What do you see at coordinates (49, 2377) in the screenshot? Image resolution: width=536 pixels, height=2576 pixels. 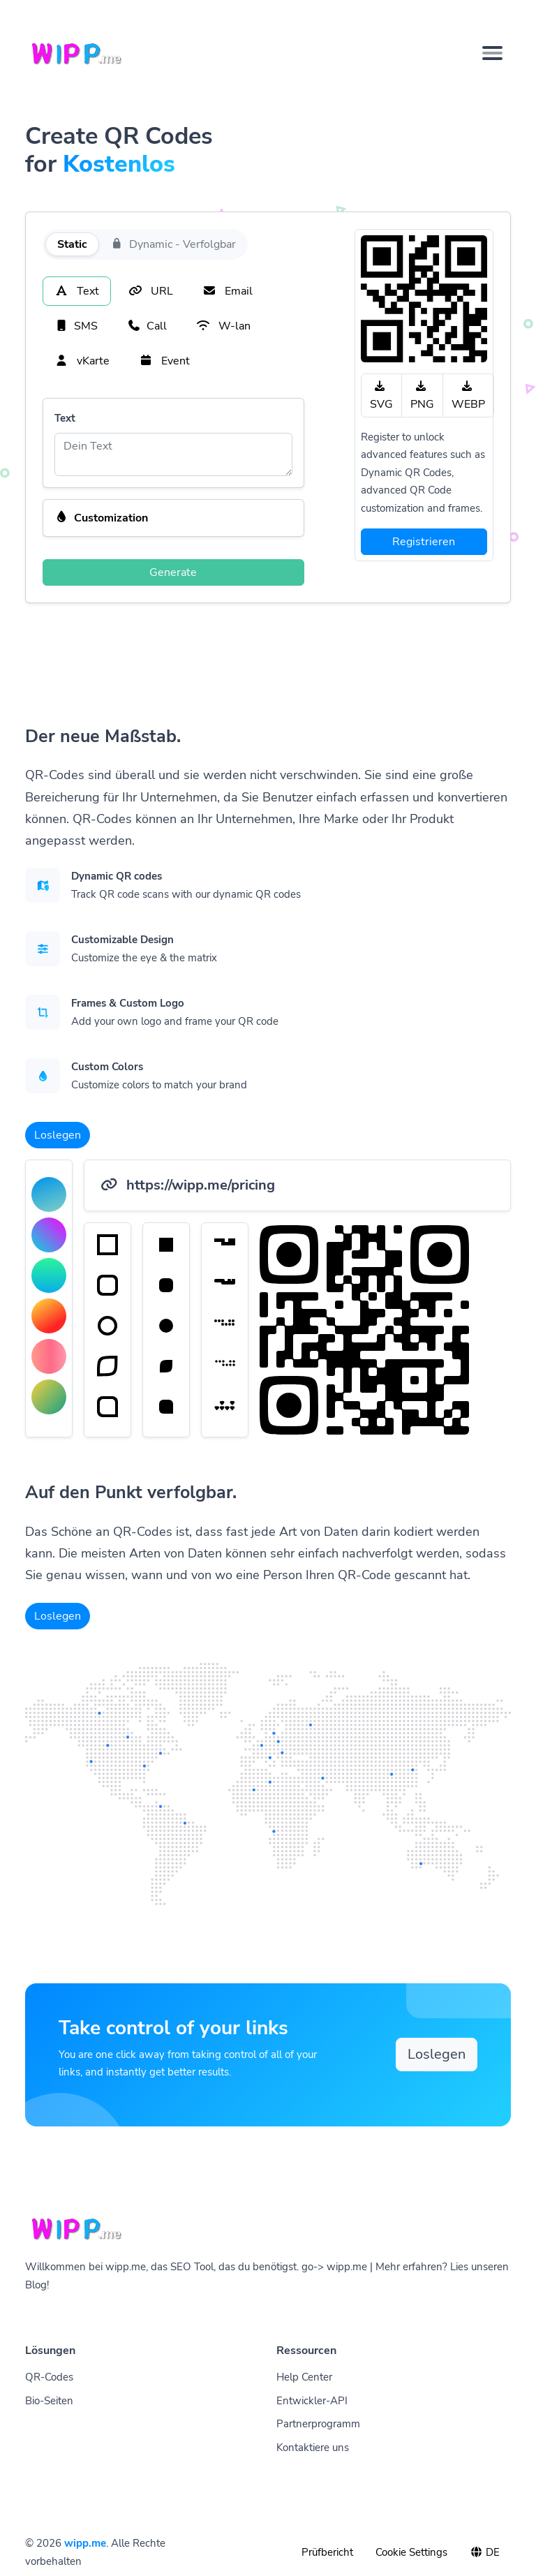 I see `QR-Codes` at bounding box center [49, 2377].